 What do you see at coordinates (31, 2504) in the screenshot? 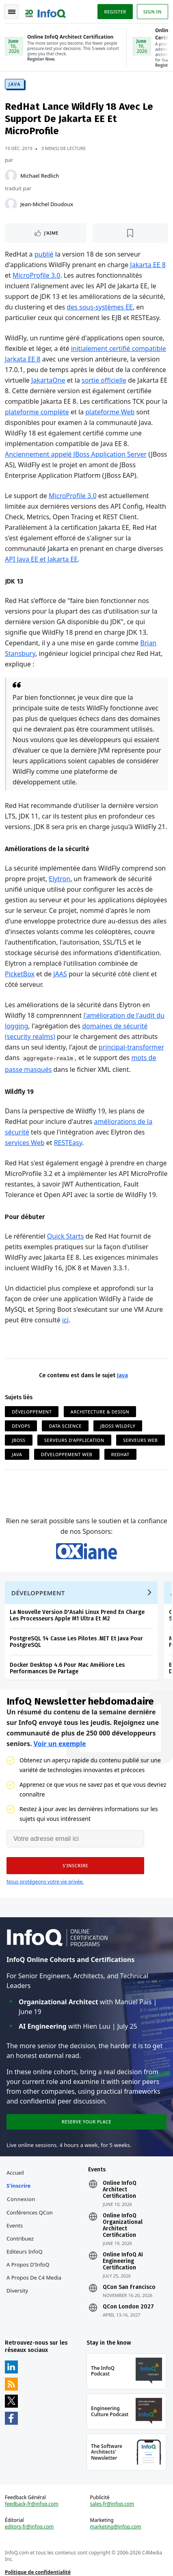
I see `feedback-fr@infoq.com` at bounding box center [31, 2504].